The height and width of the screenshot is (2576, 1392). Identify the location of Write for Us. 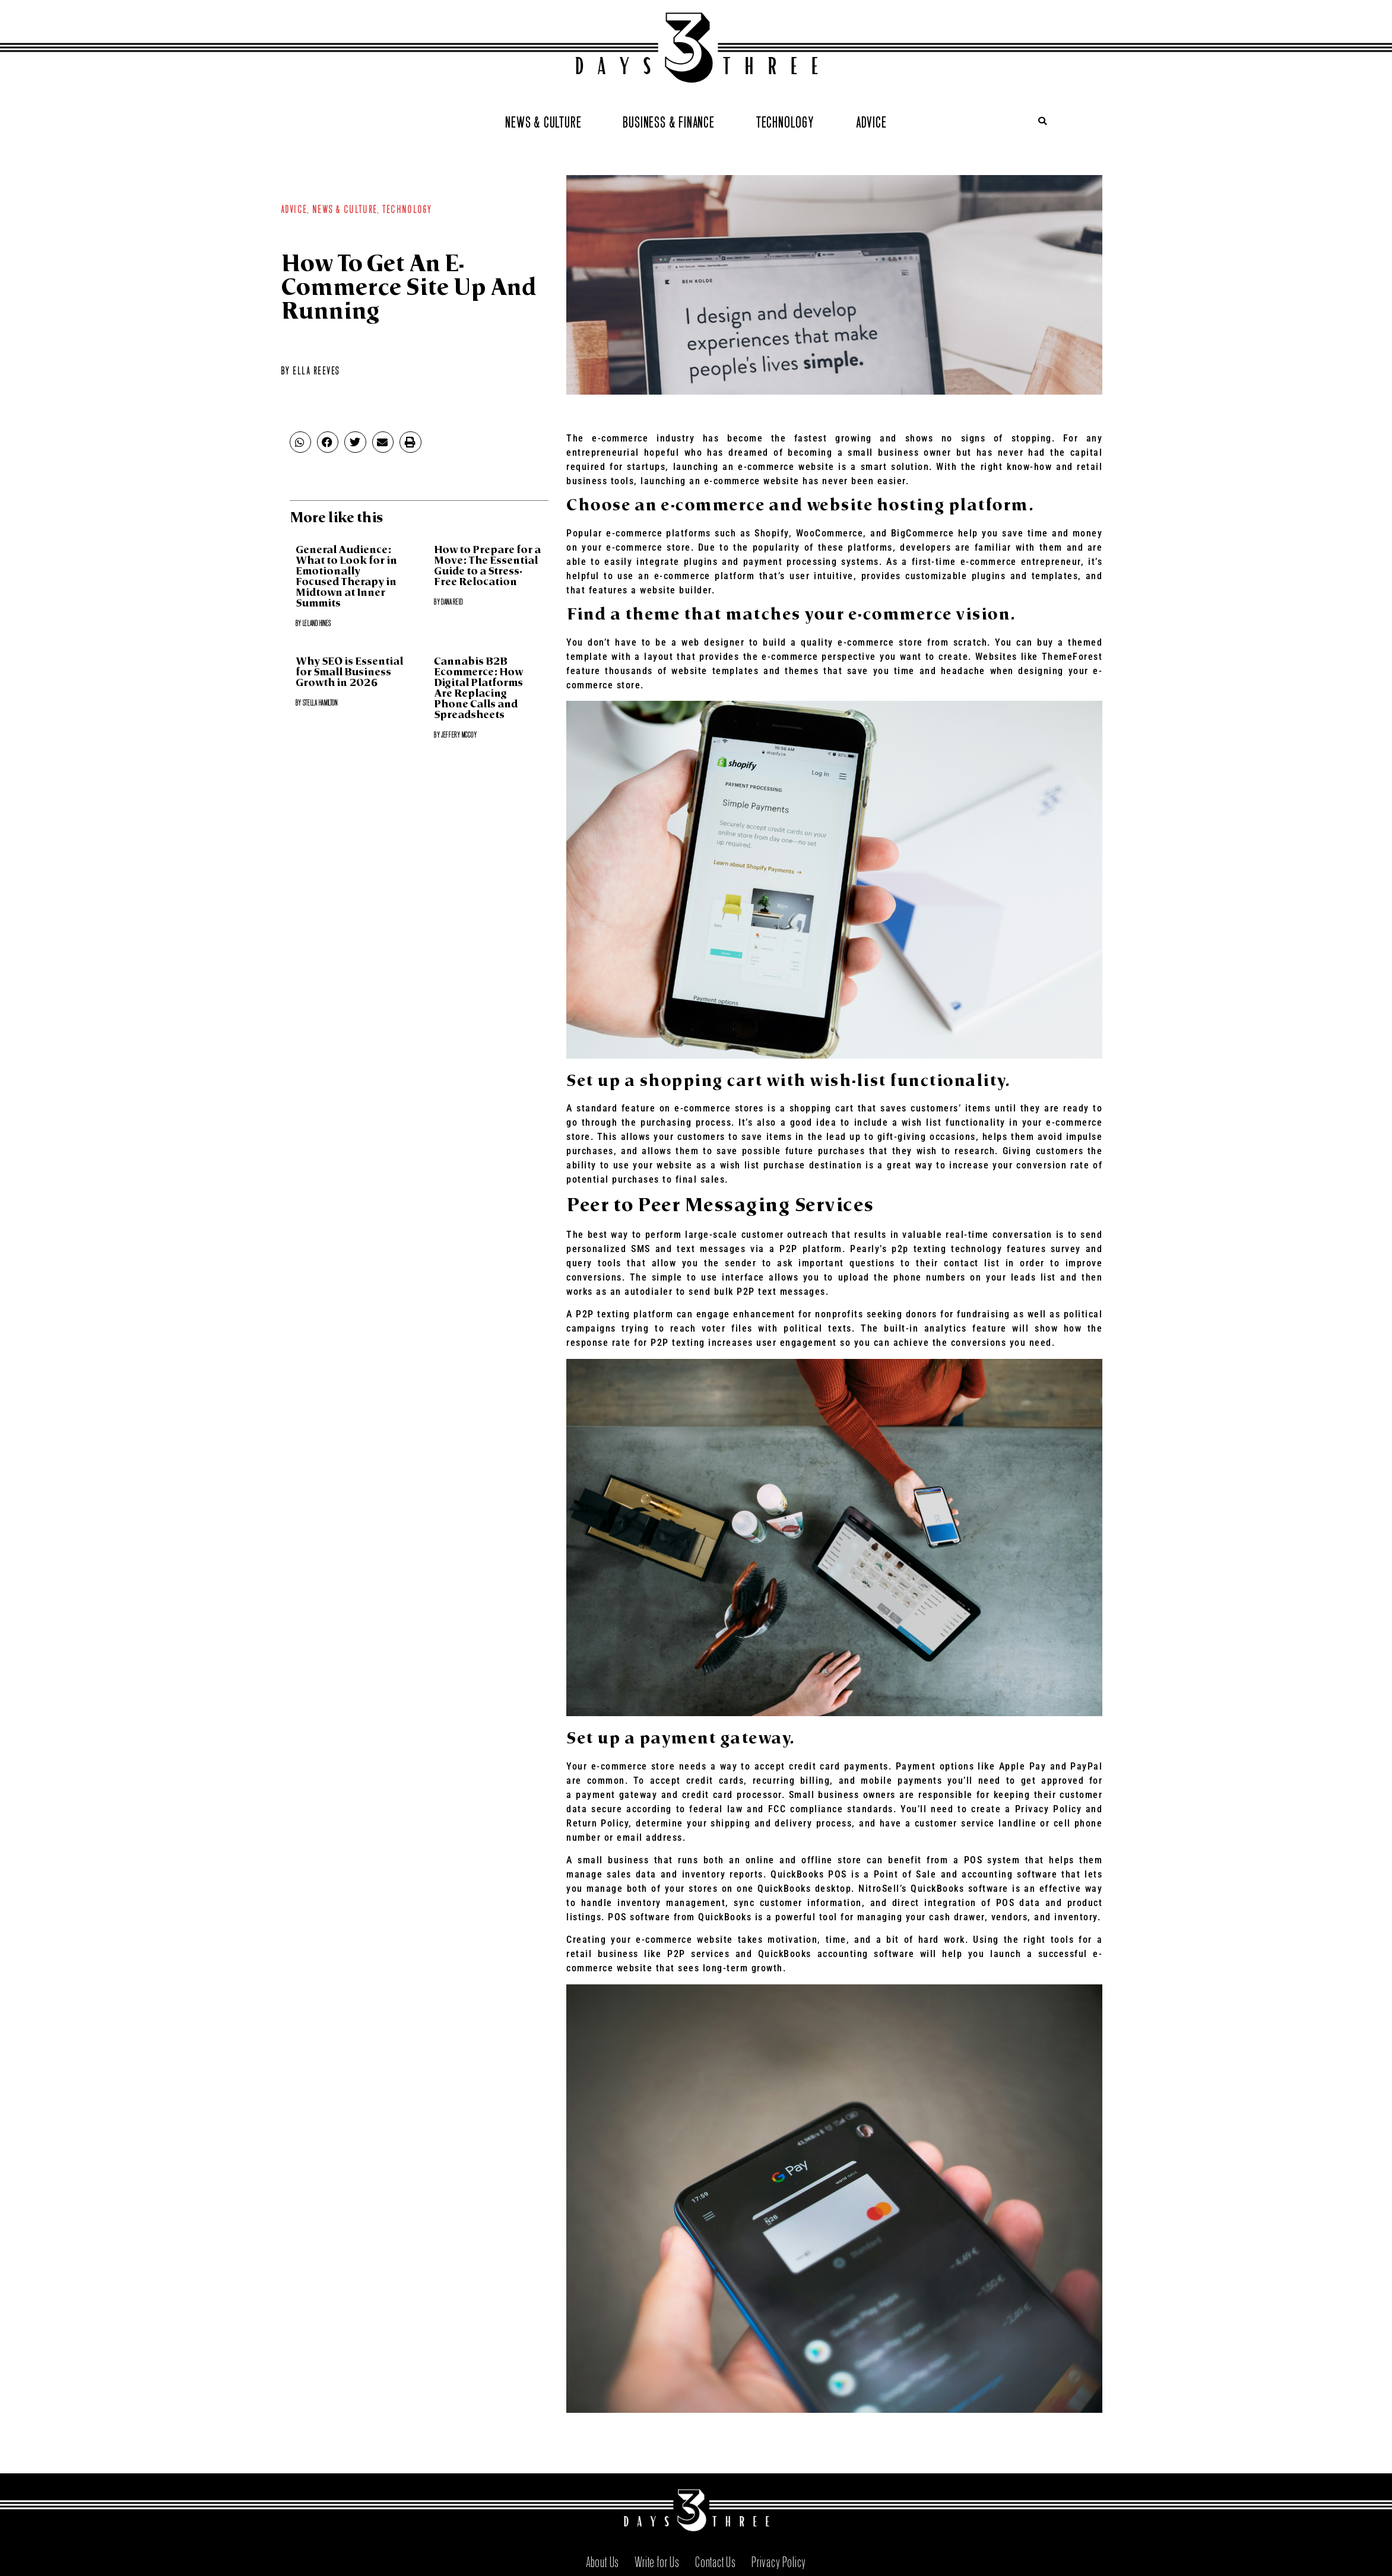
(657, 2560).